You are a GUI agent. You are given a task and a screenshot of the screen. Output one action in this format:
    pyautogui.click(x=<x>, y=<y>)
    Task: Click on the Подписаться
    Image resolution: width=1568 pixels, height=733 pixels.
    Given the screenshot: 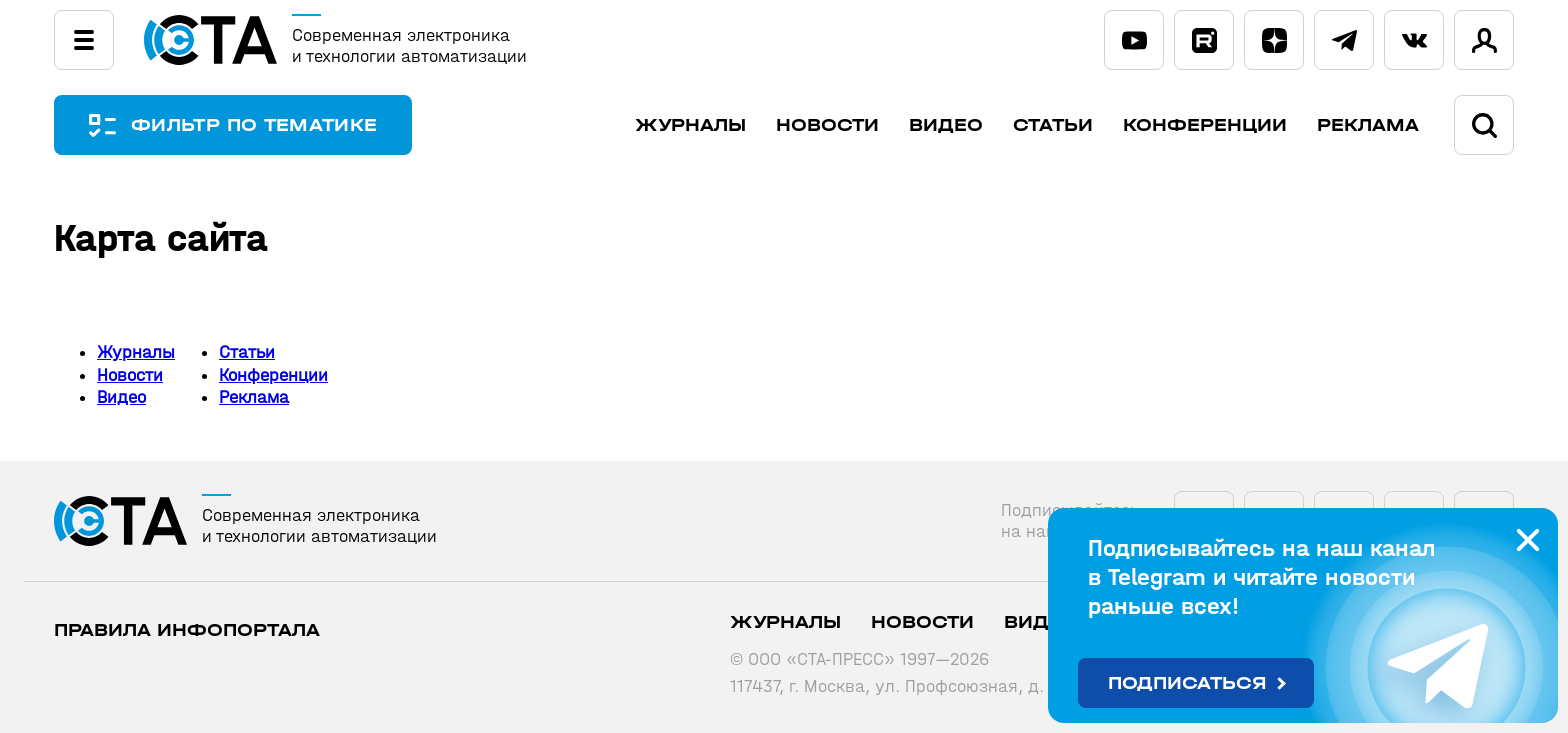 What is the action you would take?
    pyautogui.click(x=1187, y=683)
    